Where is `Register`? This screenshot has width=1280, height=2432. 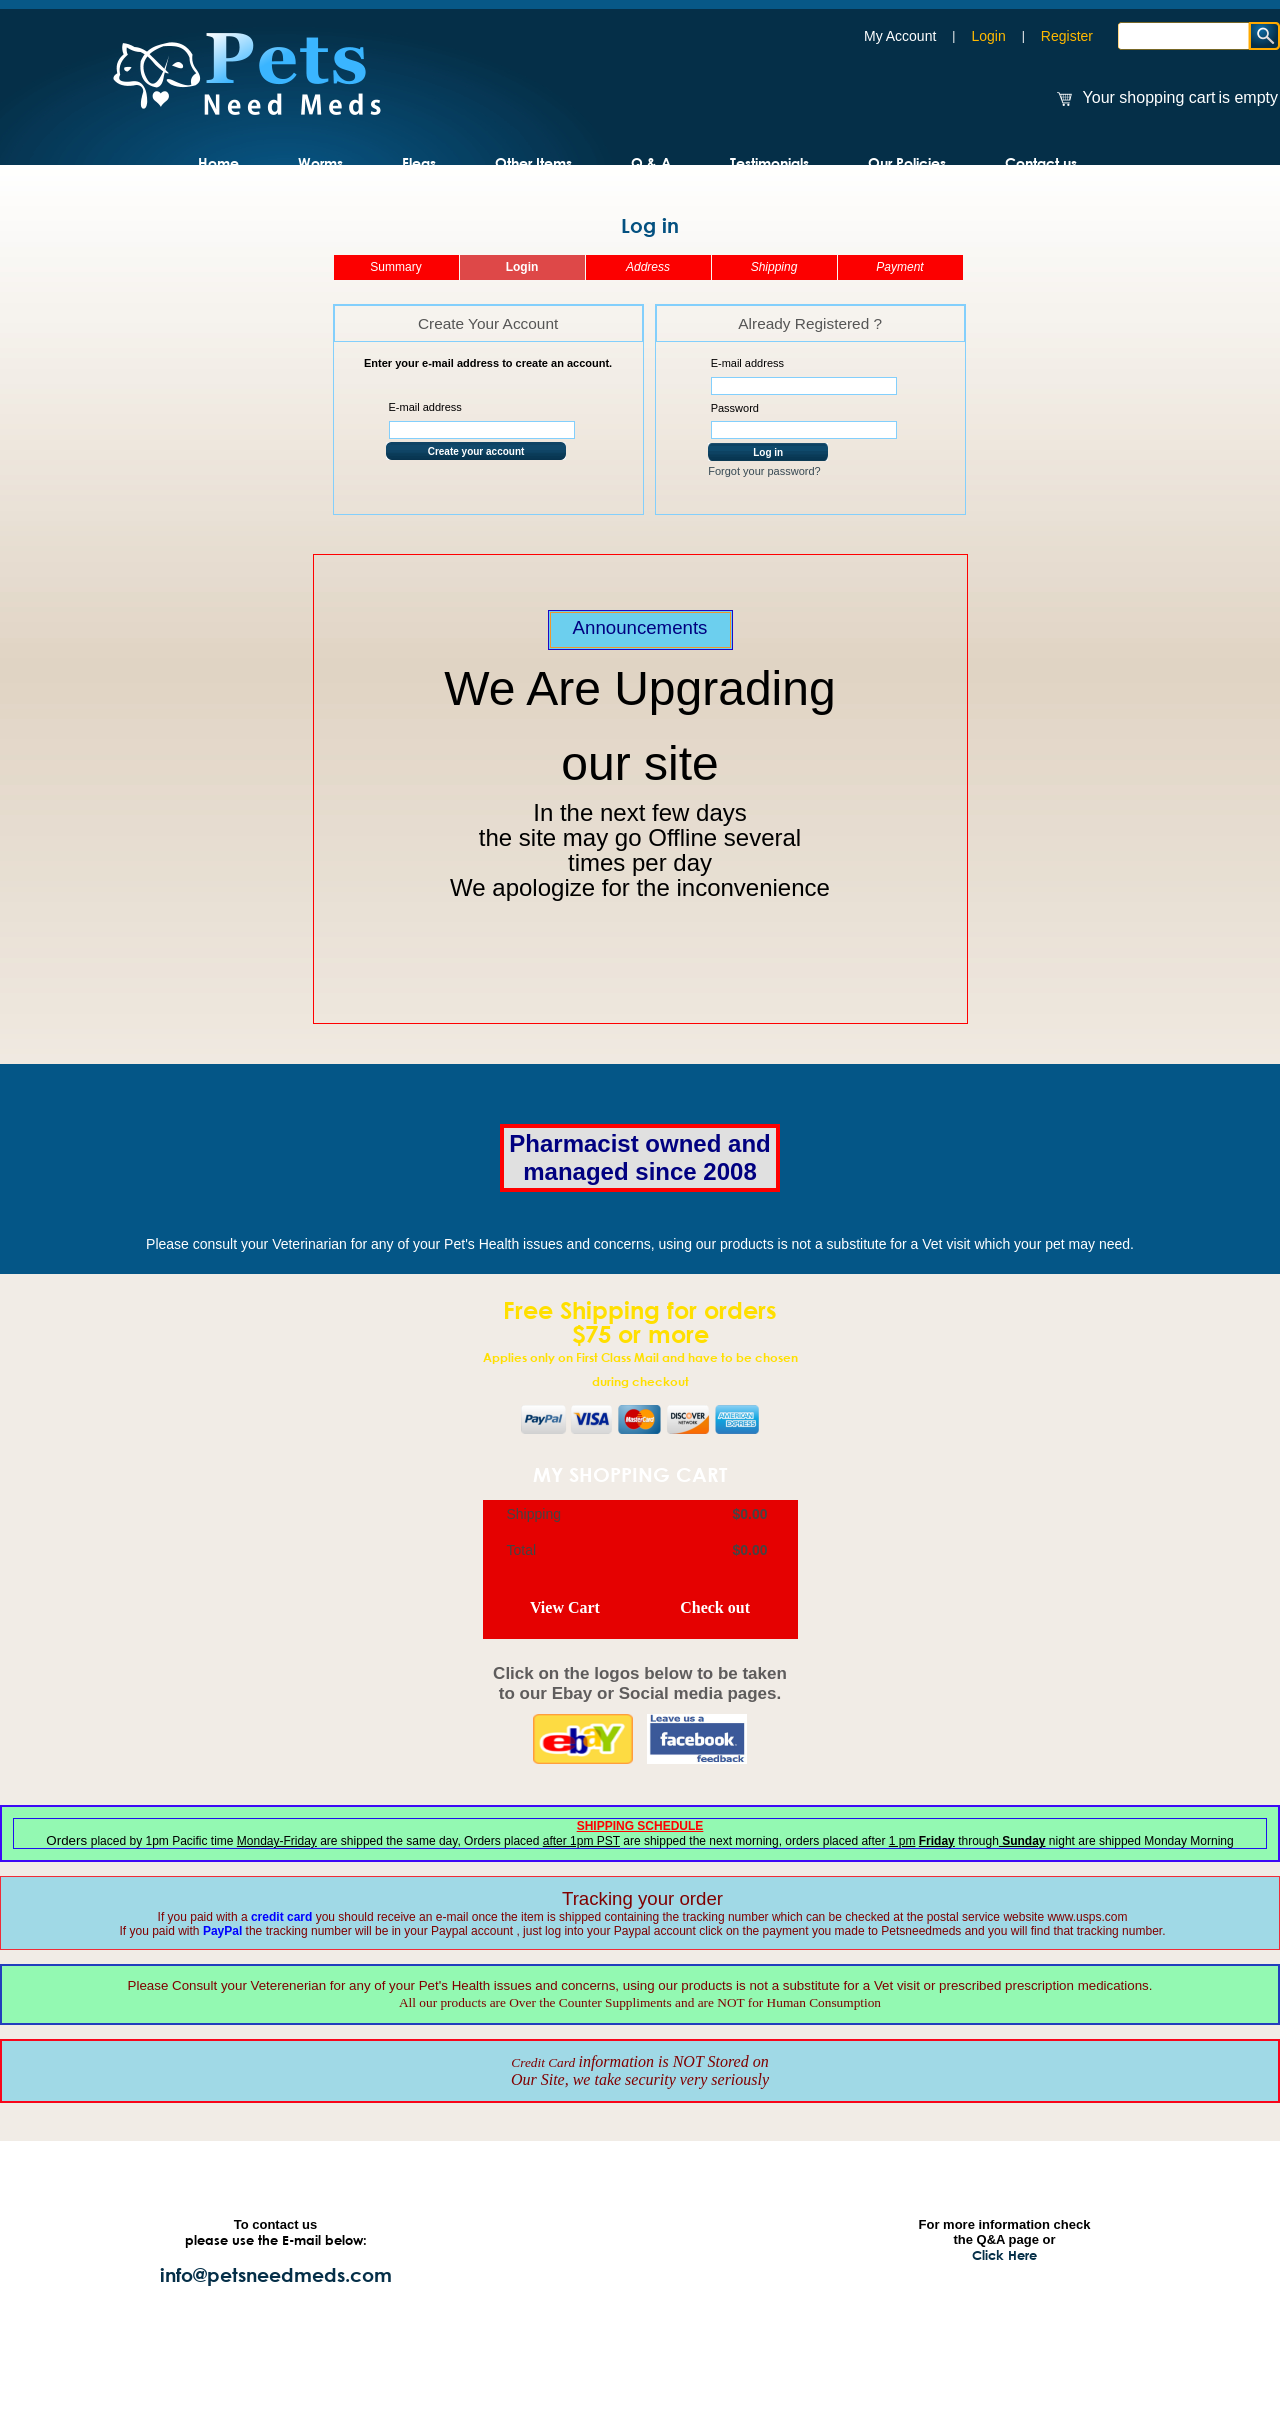
Register is located at coordinates (1067, 36).